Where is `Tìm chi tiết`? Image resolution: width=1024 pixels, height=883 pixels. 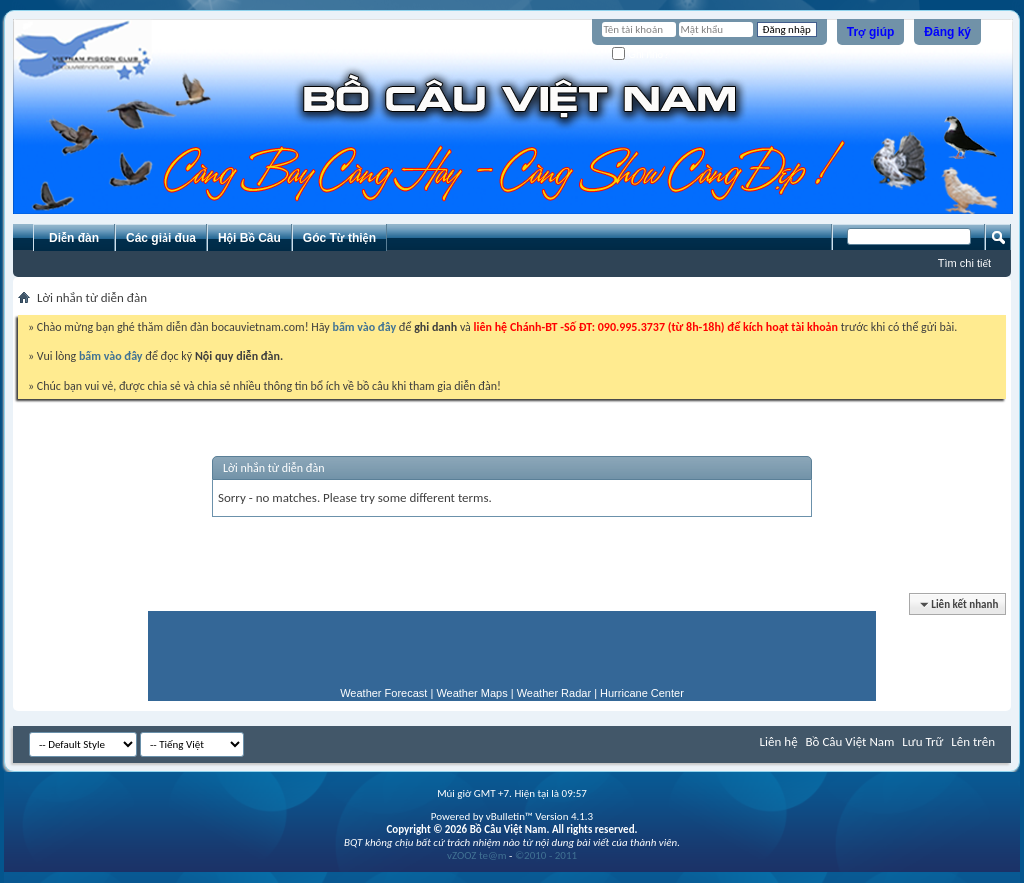 Tìm chi tiết is located at coordinates (964, 263).